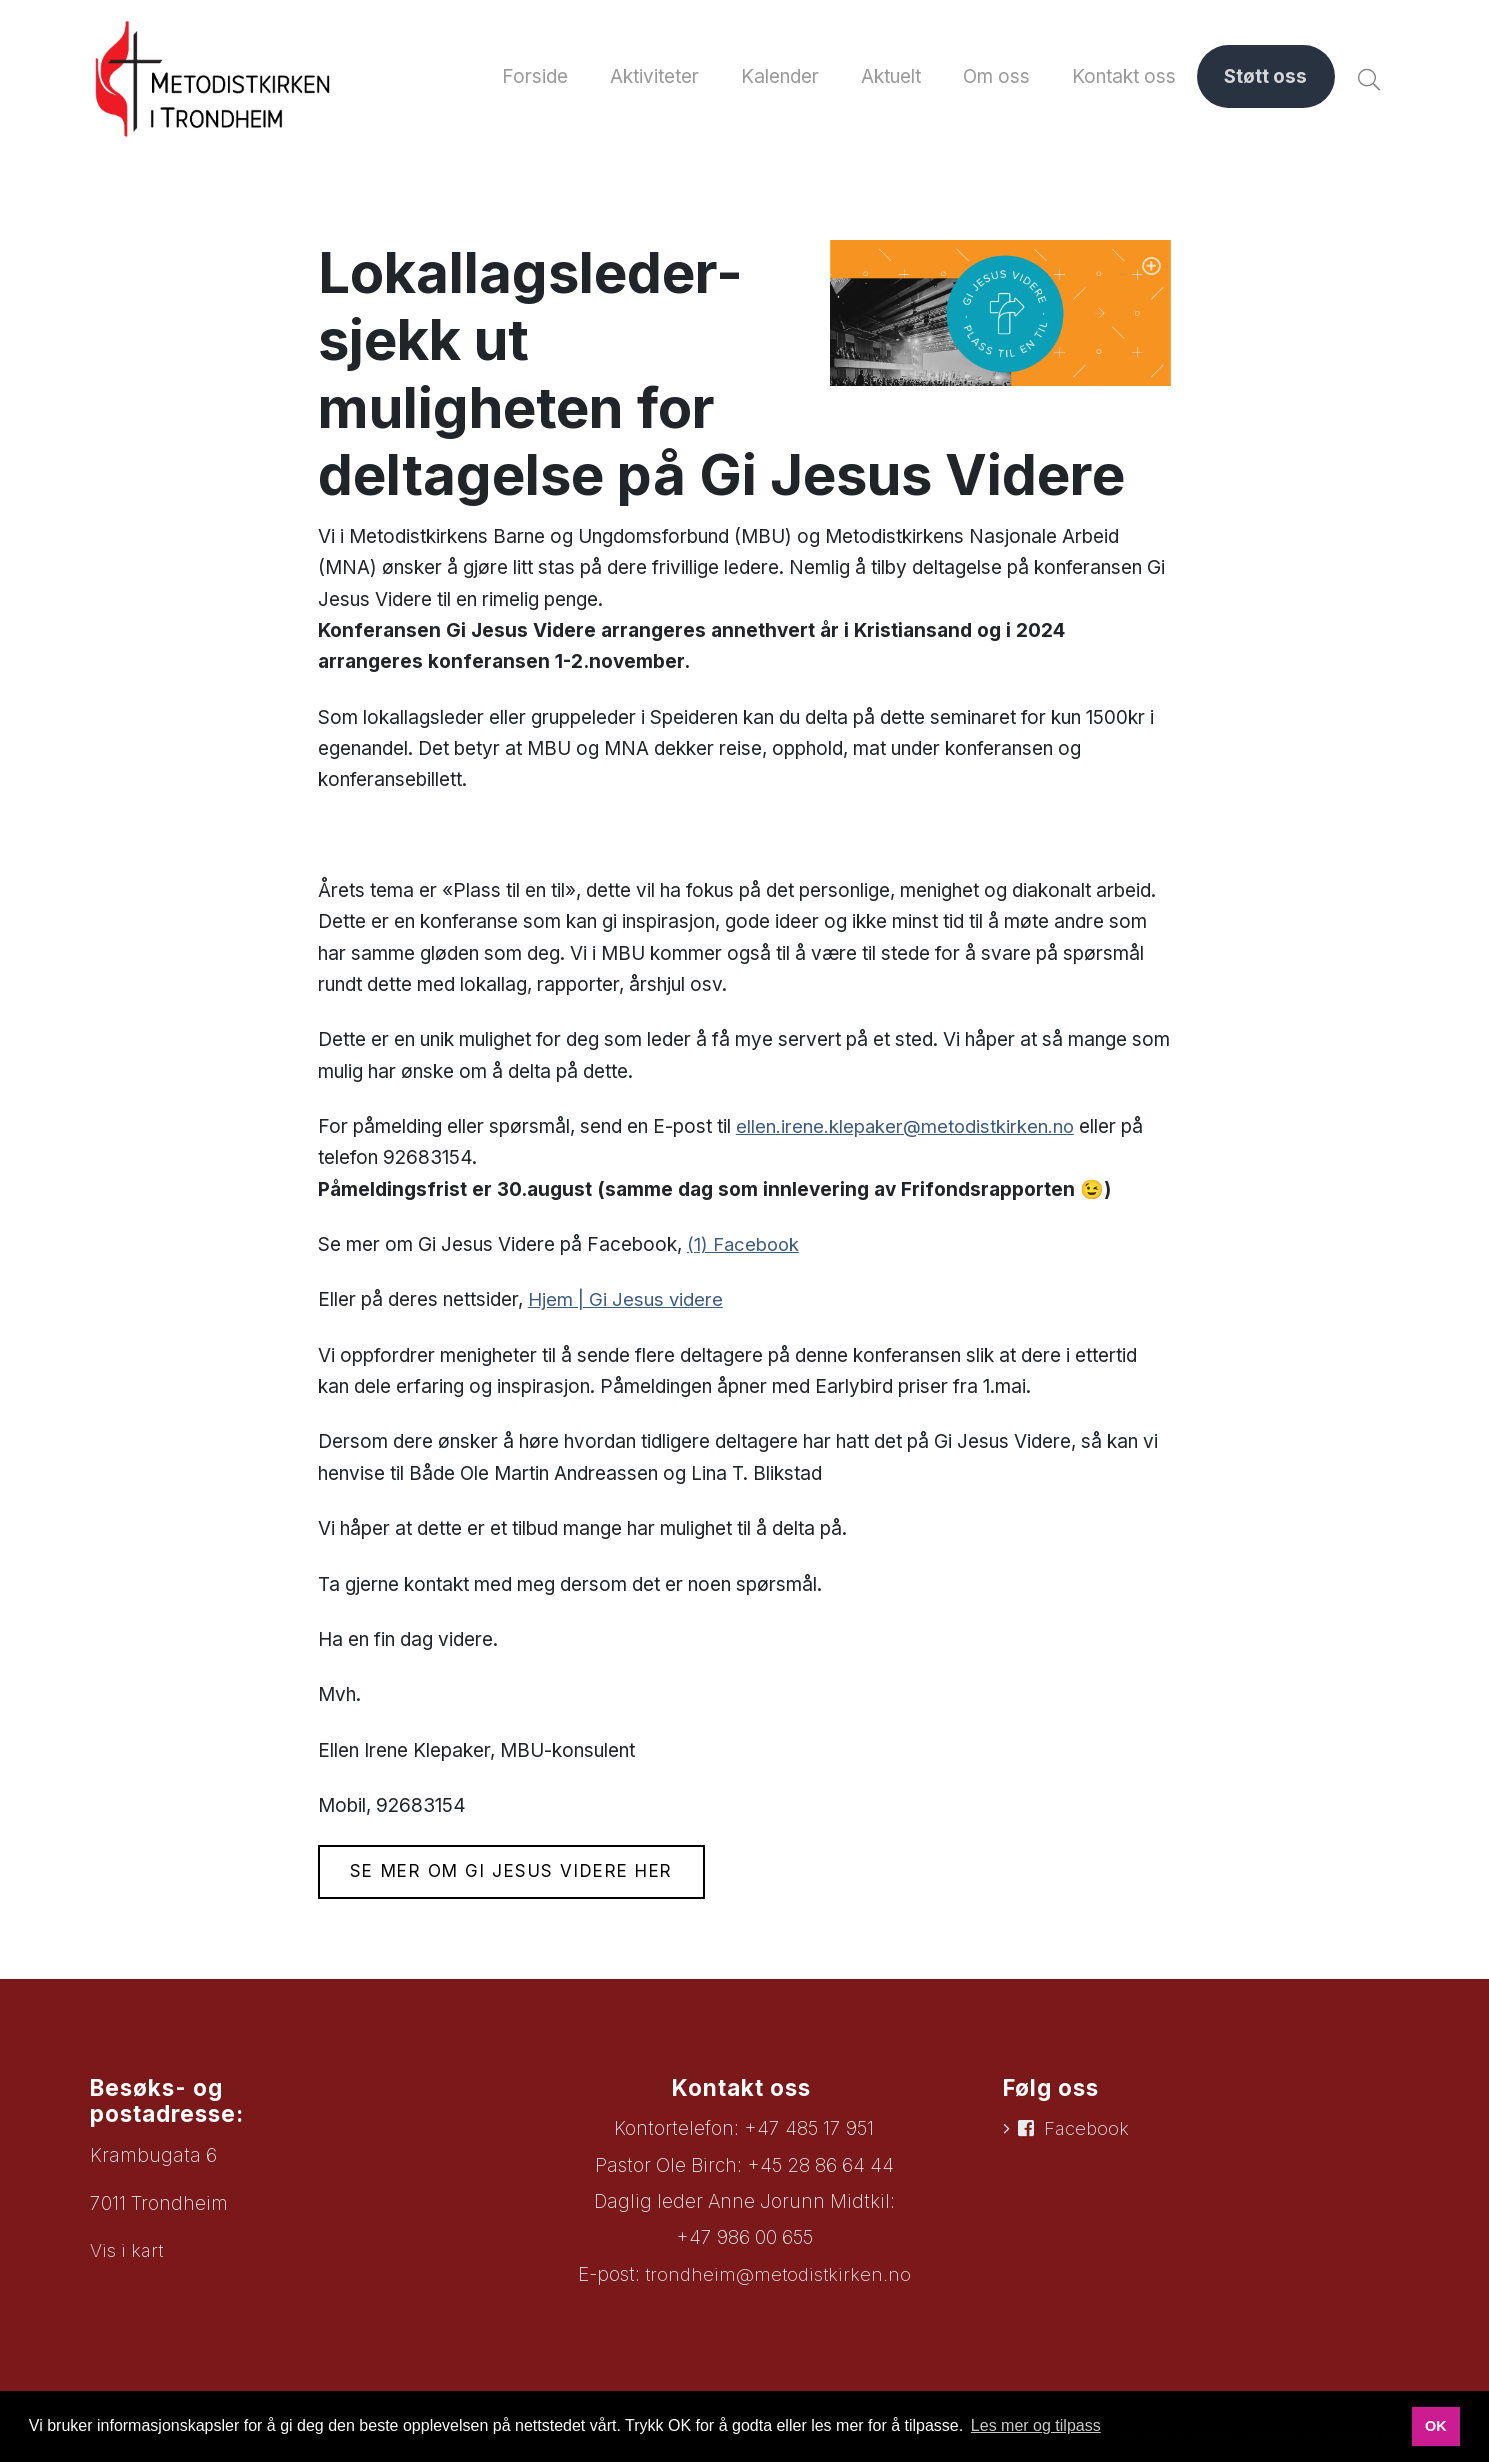 This screenshot has height=2462, width=1489. I want to click on Hjem | Gi Jesus videre, so click(626, 1304).